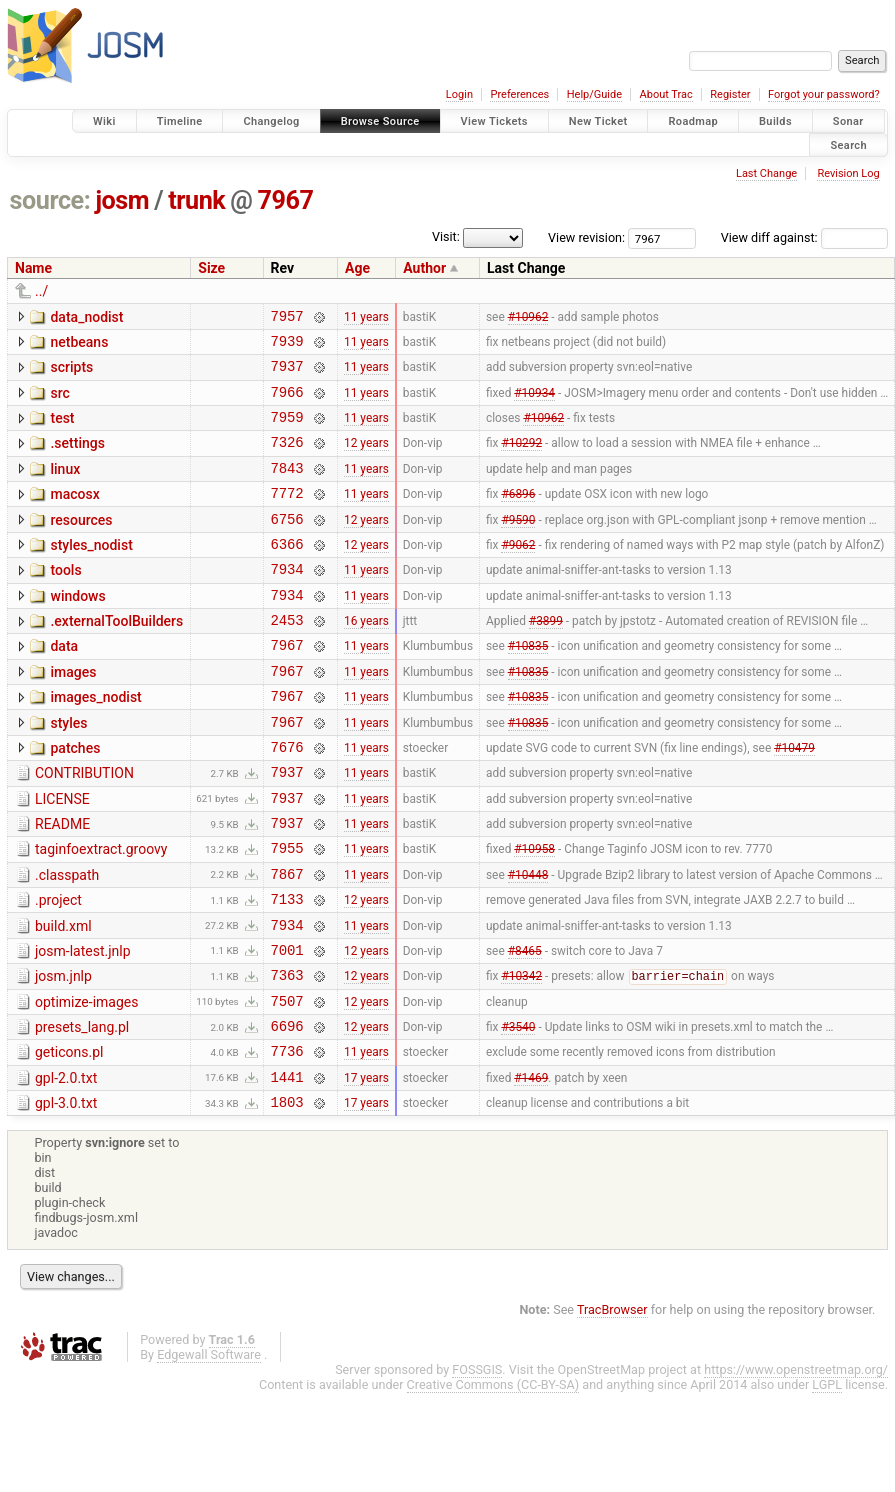  I want to click on Browse Source, so click(380, 121).